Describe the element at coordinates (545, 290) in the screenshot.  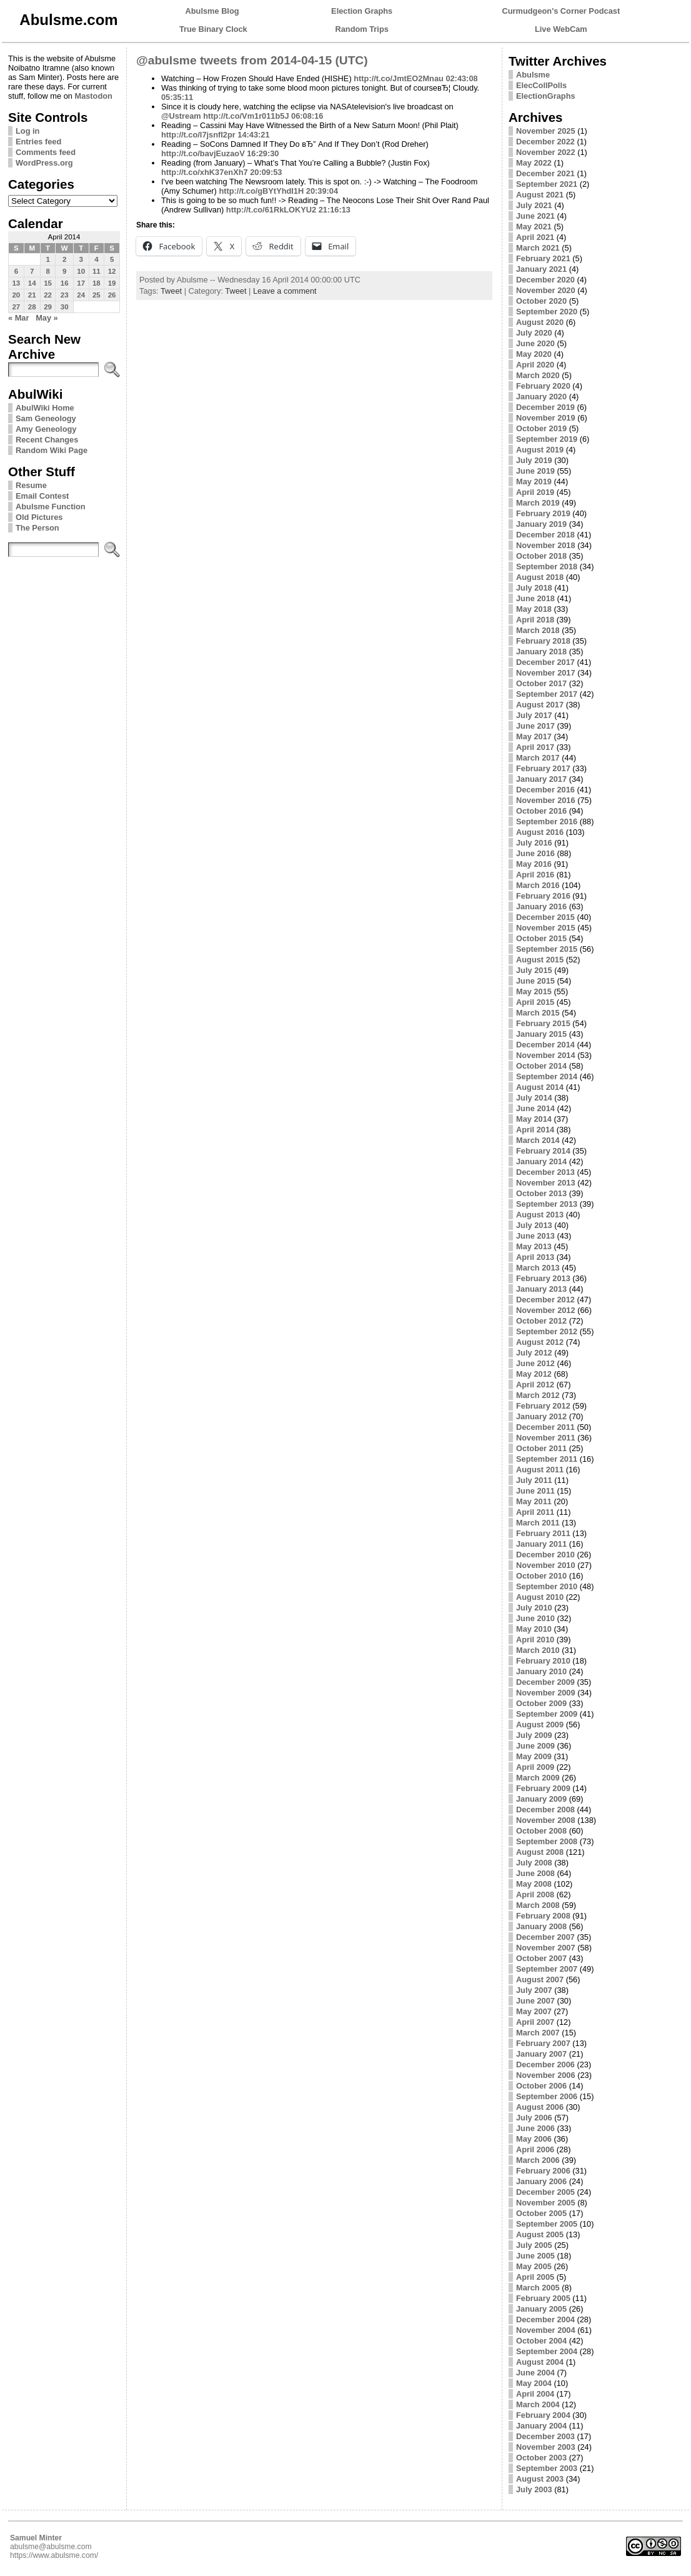
I see `November 2020` at that location.